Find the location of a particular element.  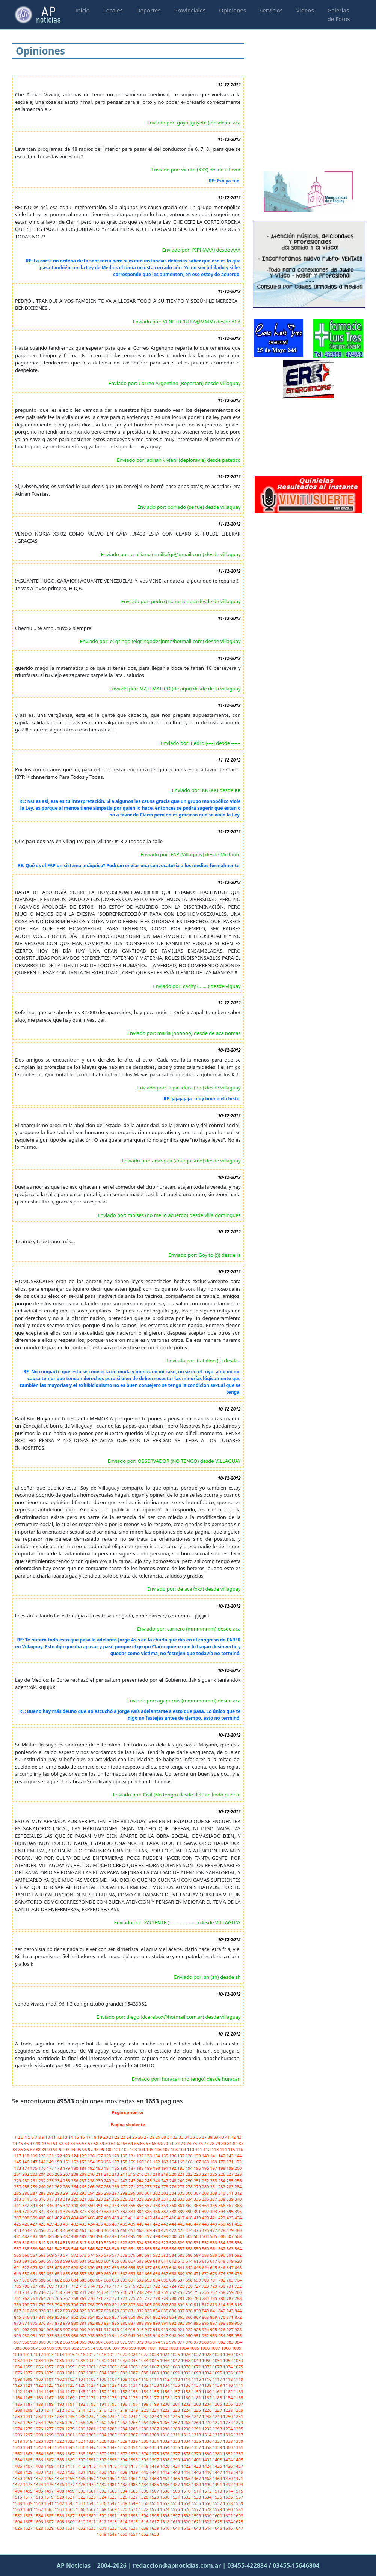

1163 is located at coordinates (238, 2391).